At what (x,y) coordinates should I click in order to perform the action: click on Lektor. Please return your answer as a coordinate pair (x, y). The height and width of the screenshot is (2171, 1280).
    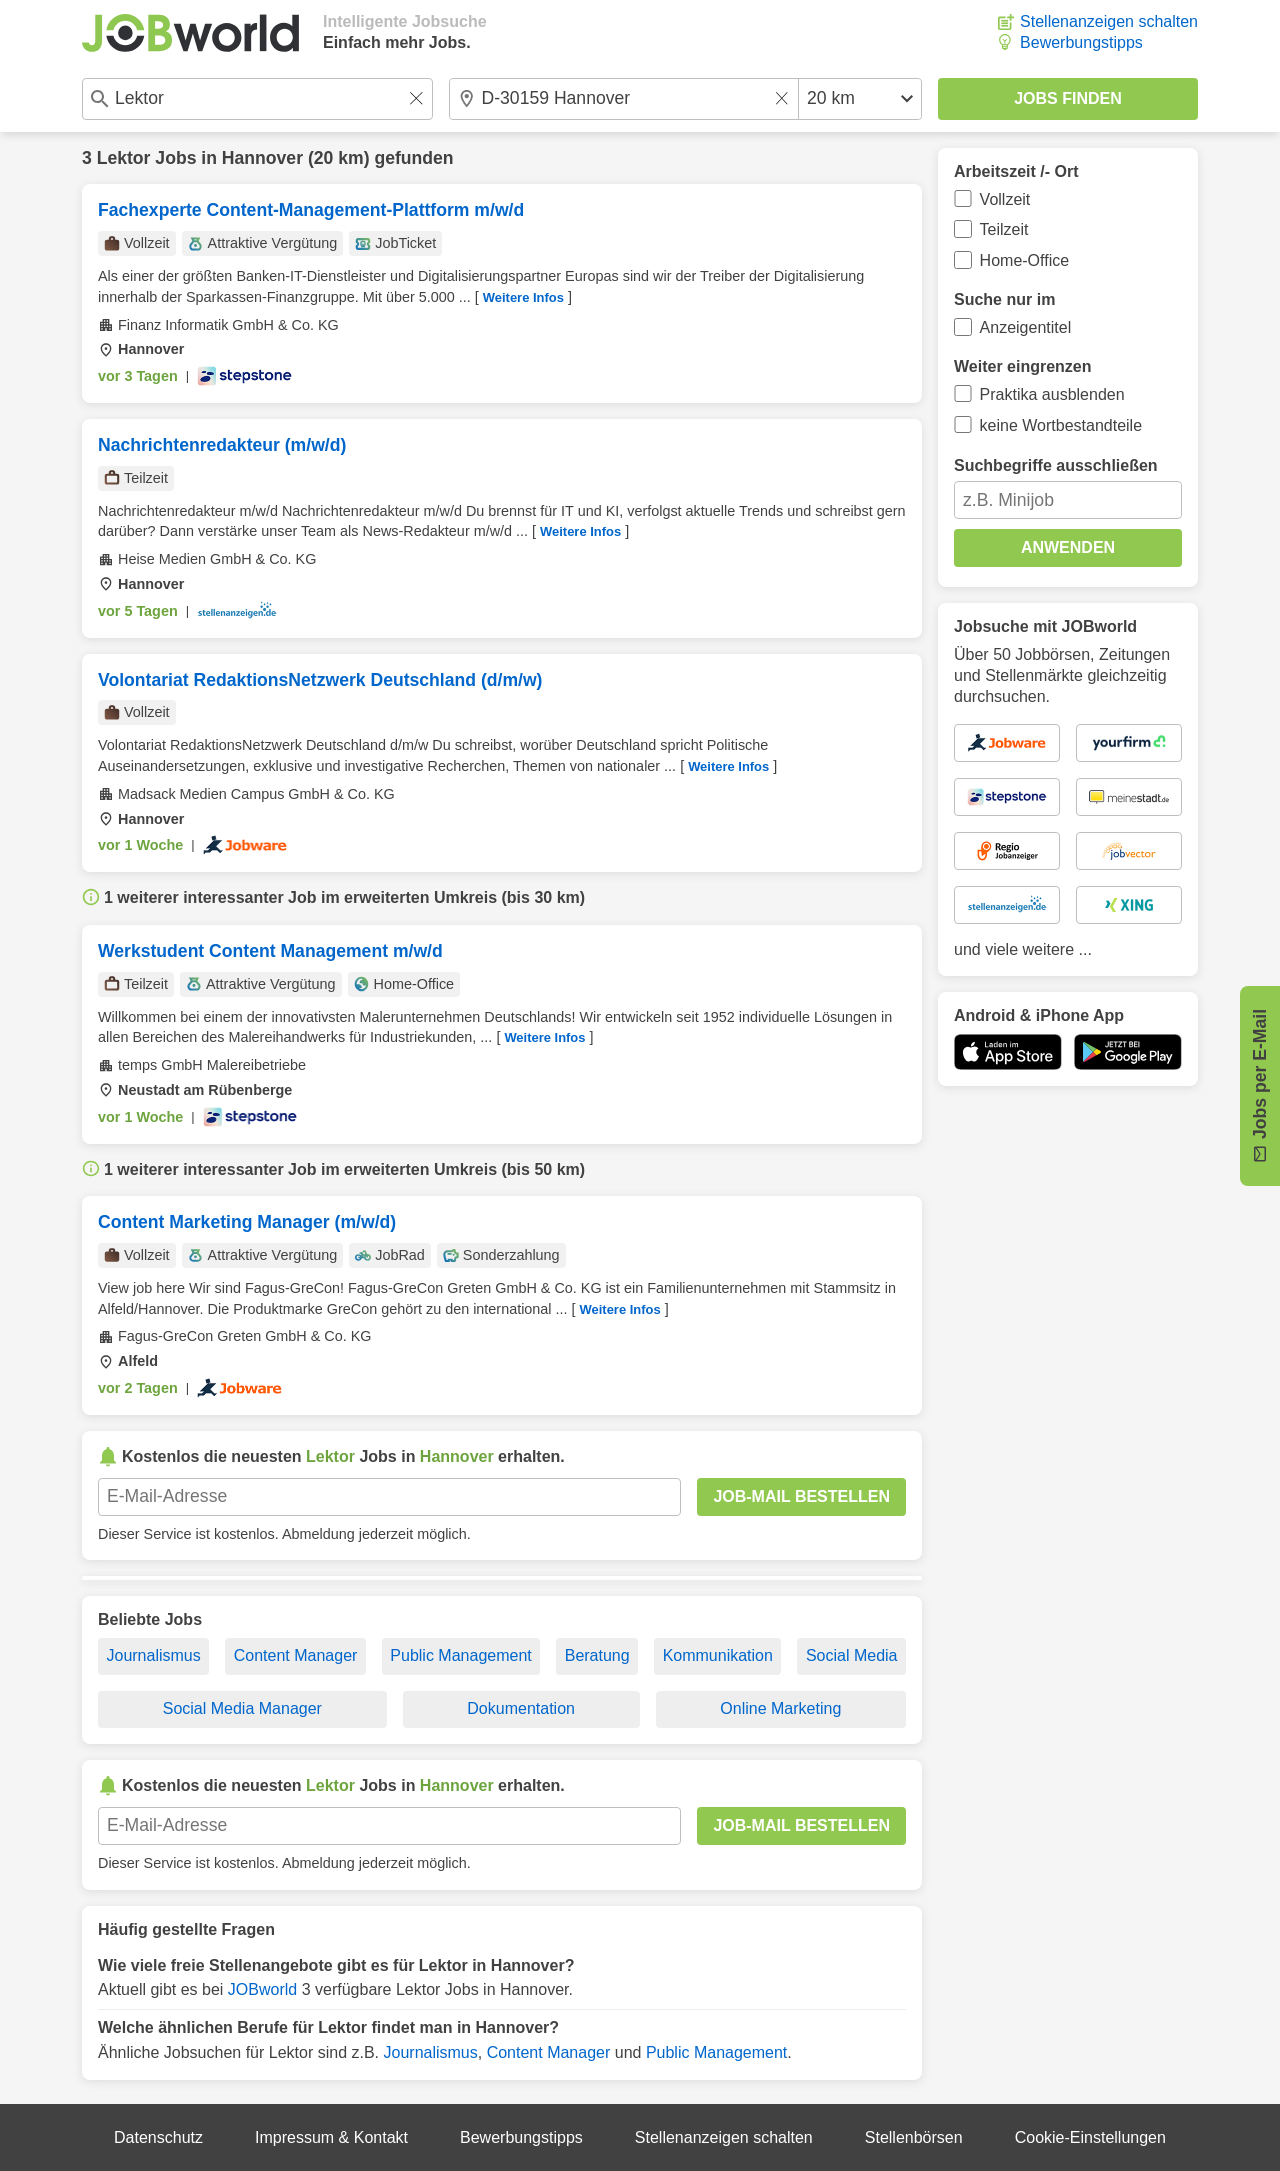
    Looking at the image, I should click on (124, 158).